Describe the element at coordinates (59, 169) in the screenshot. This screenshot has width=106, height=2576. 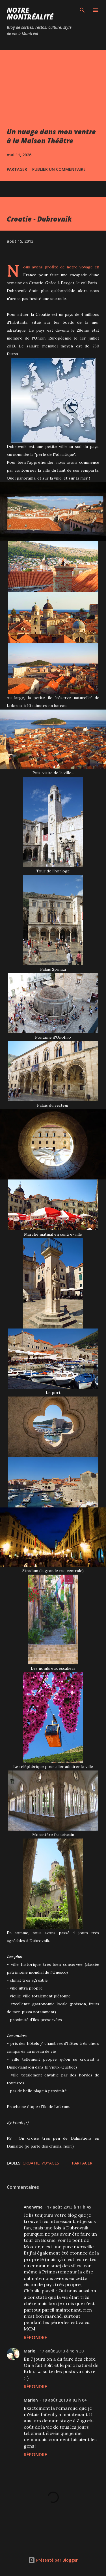
I see `Publier un commentaire` at that location.